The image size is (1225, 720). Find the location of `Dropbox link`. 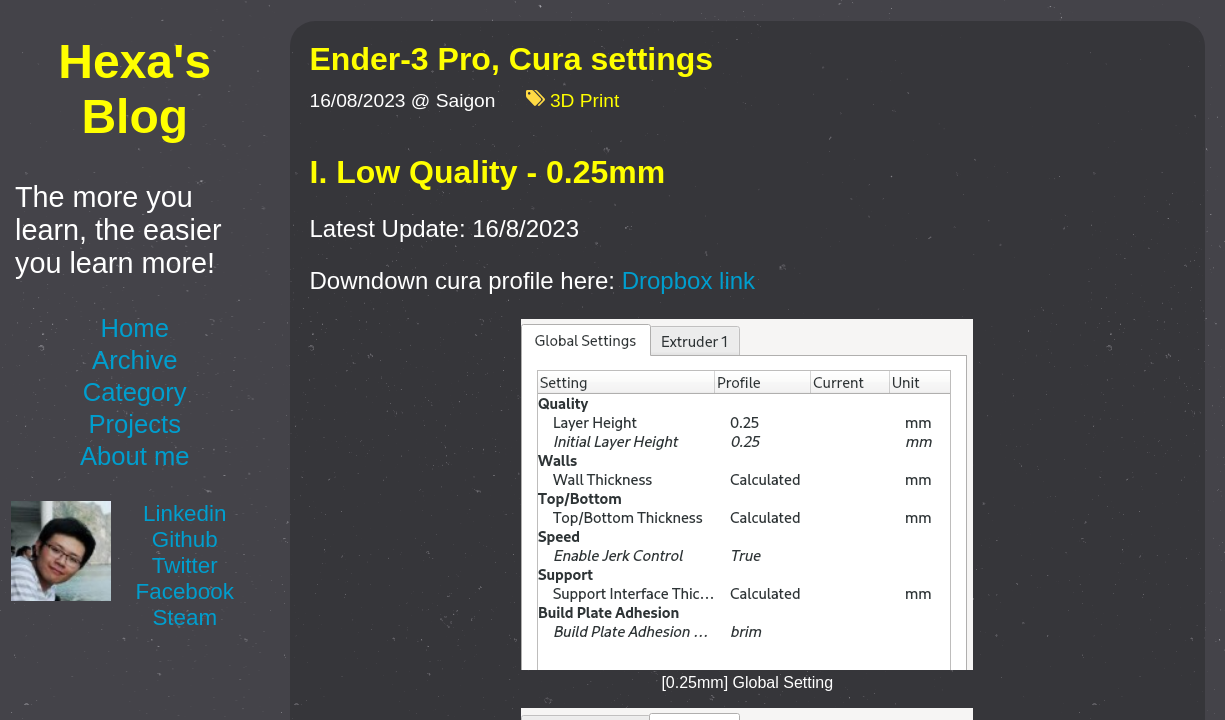

Dropbox link is located at coordinates (688, 280).